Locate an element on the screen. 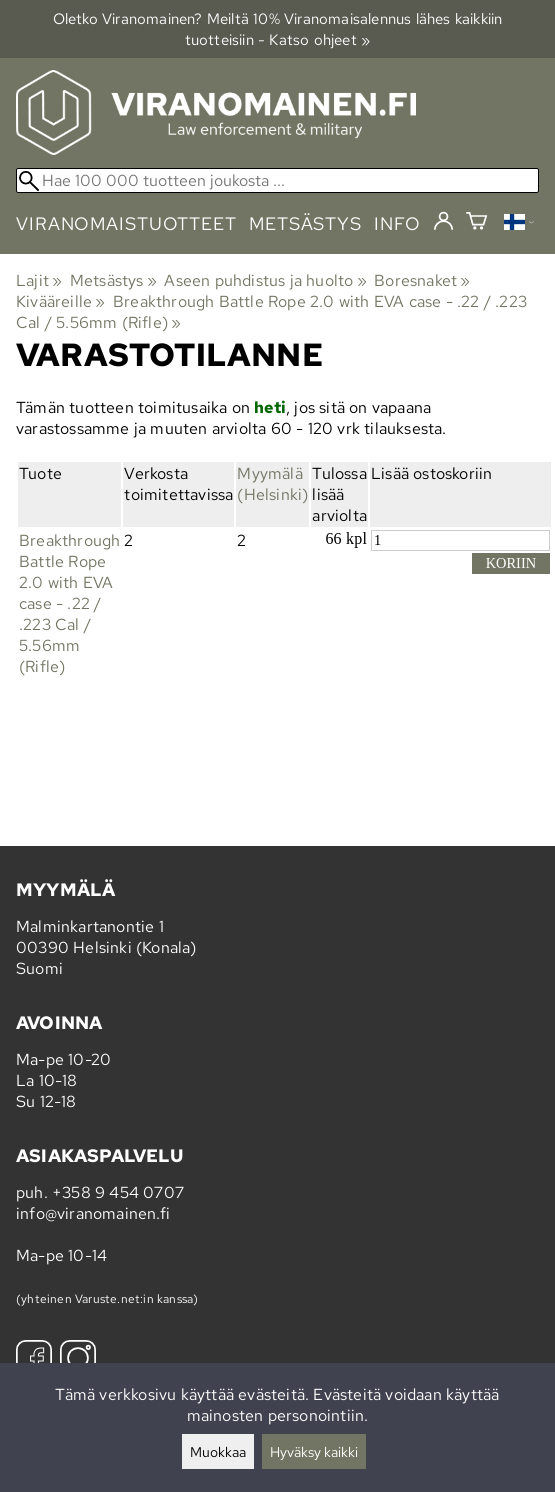  Metsästys is located at coordinates (113, 280).